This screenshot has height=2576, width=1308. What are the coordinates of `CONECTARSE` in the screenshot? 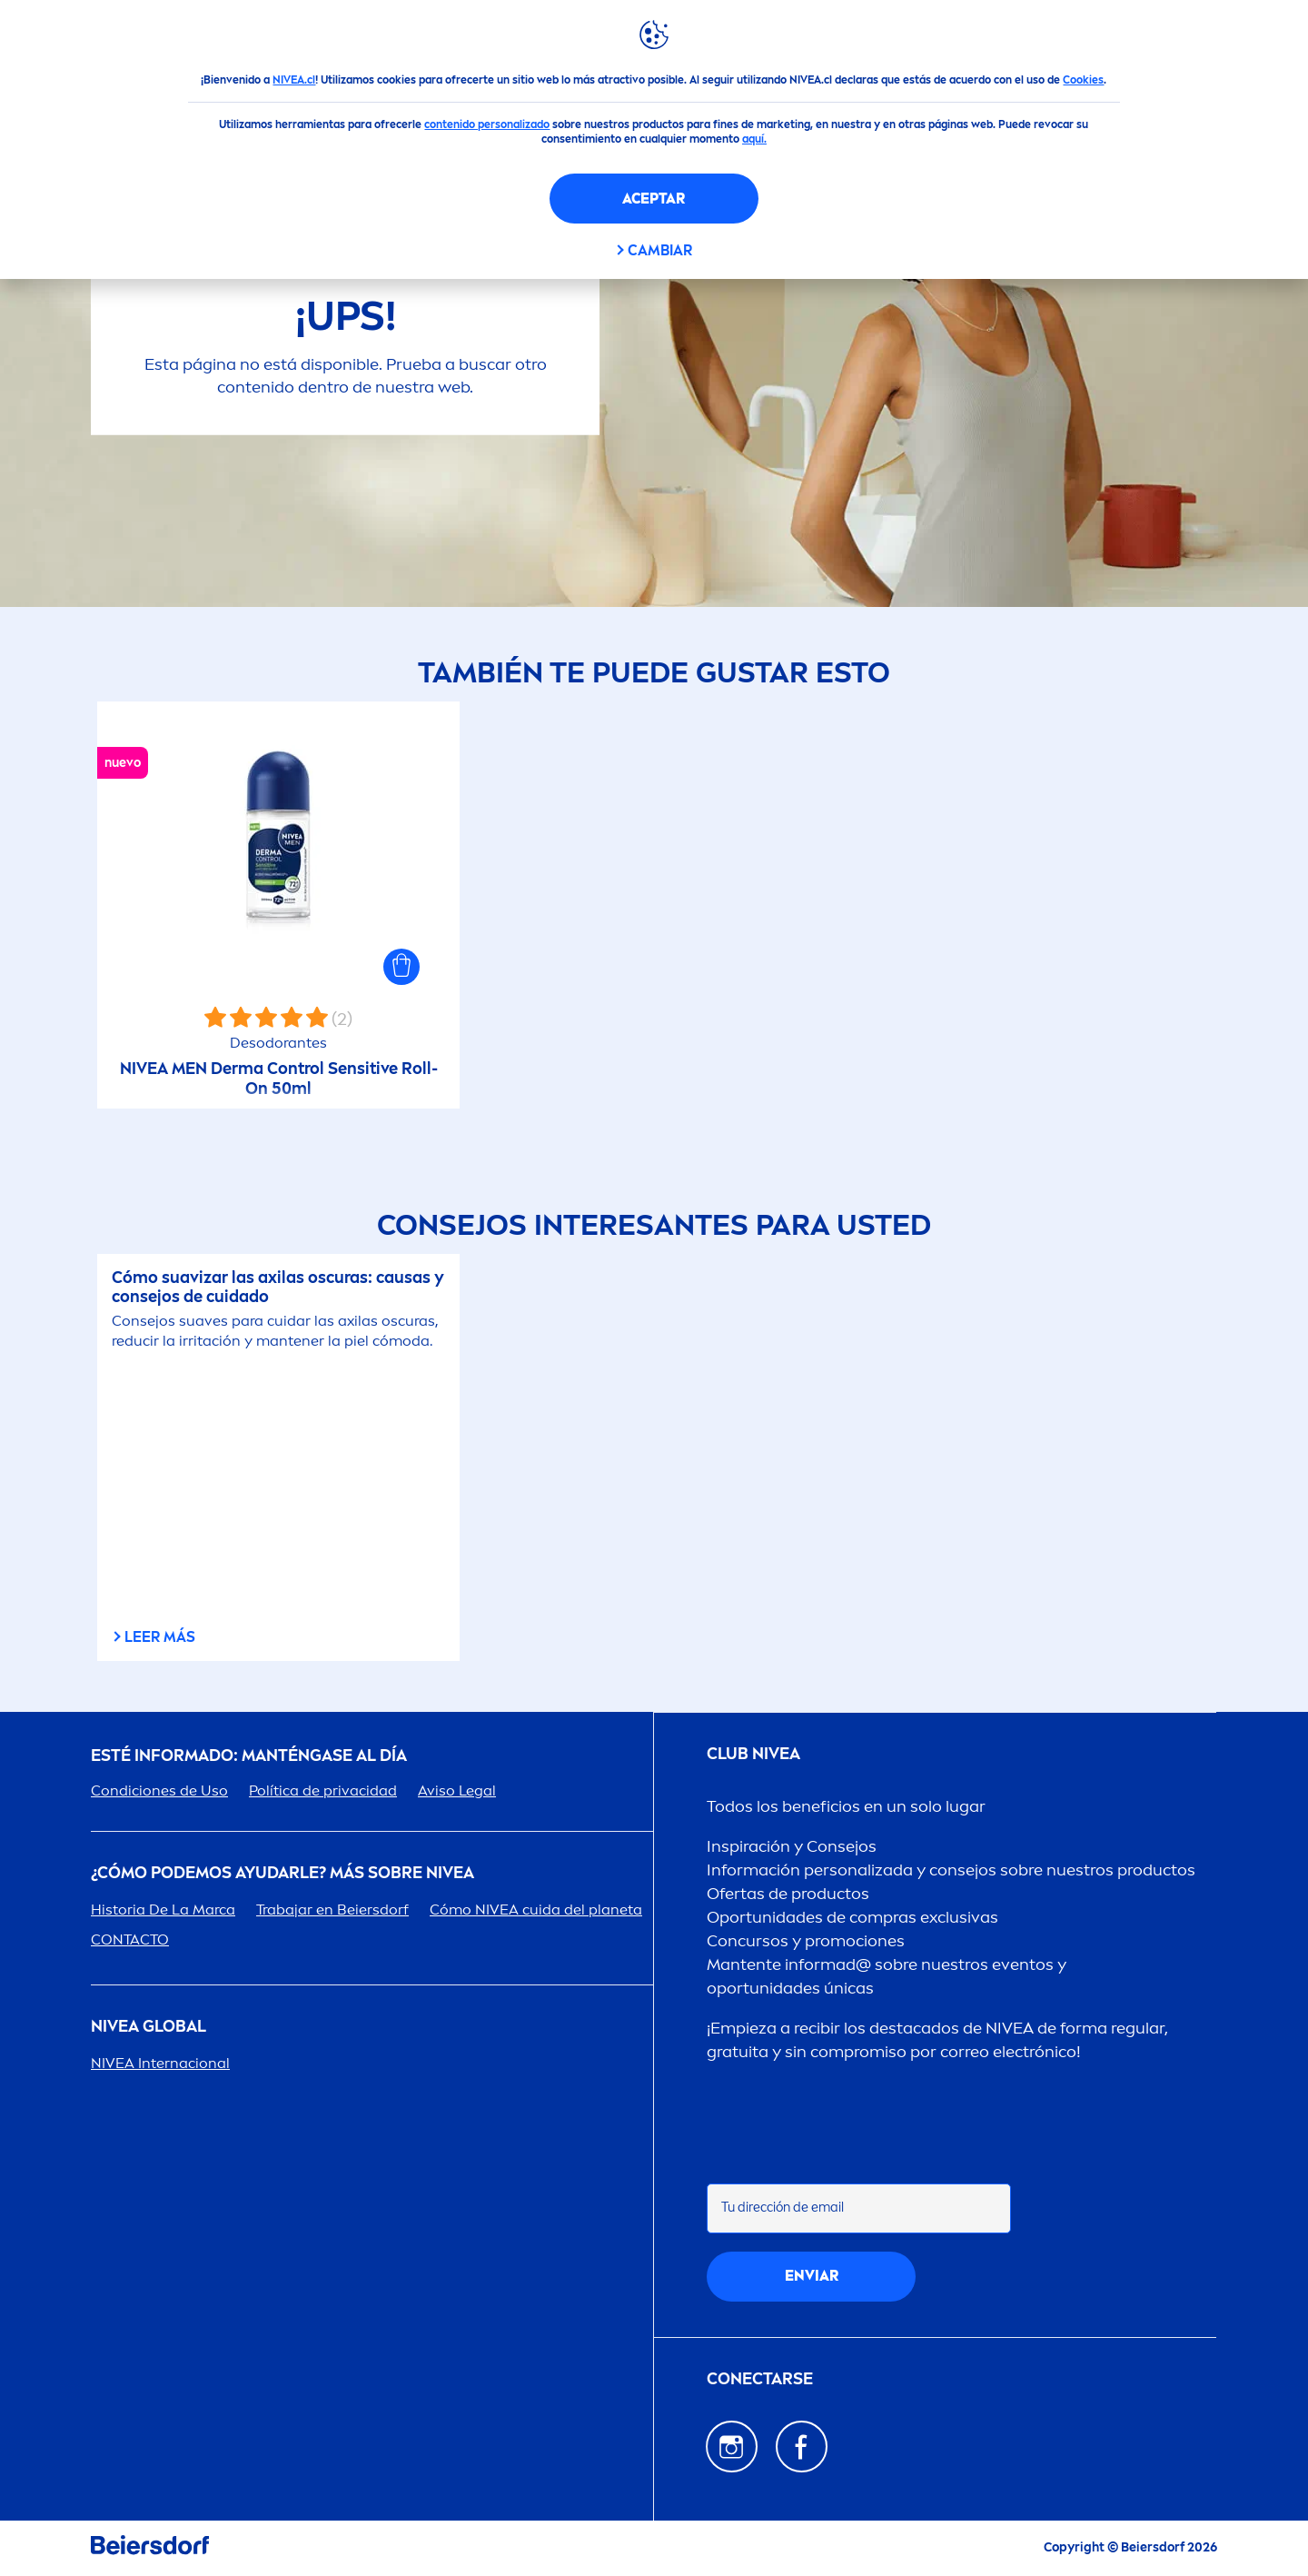 It's located at (760, 2379).